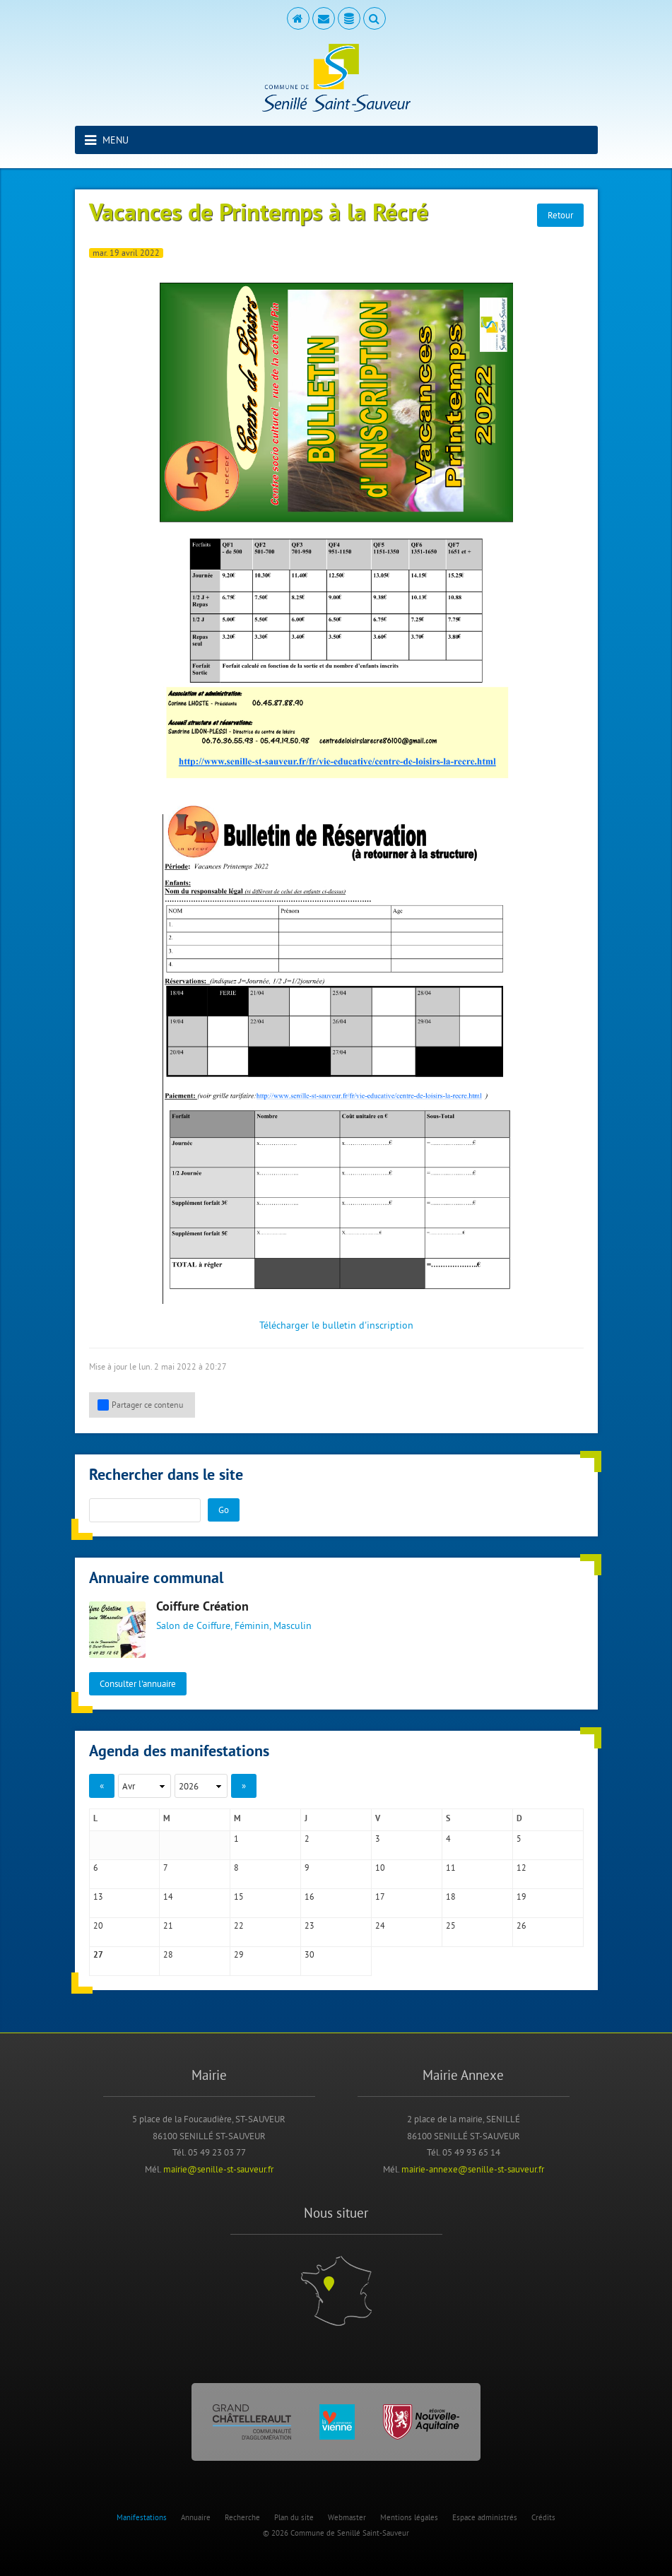 This screenshot has width=672, height=2576. I want to click on Salon de Coiffure, Féminin, Masculin, so click(234, 1625).